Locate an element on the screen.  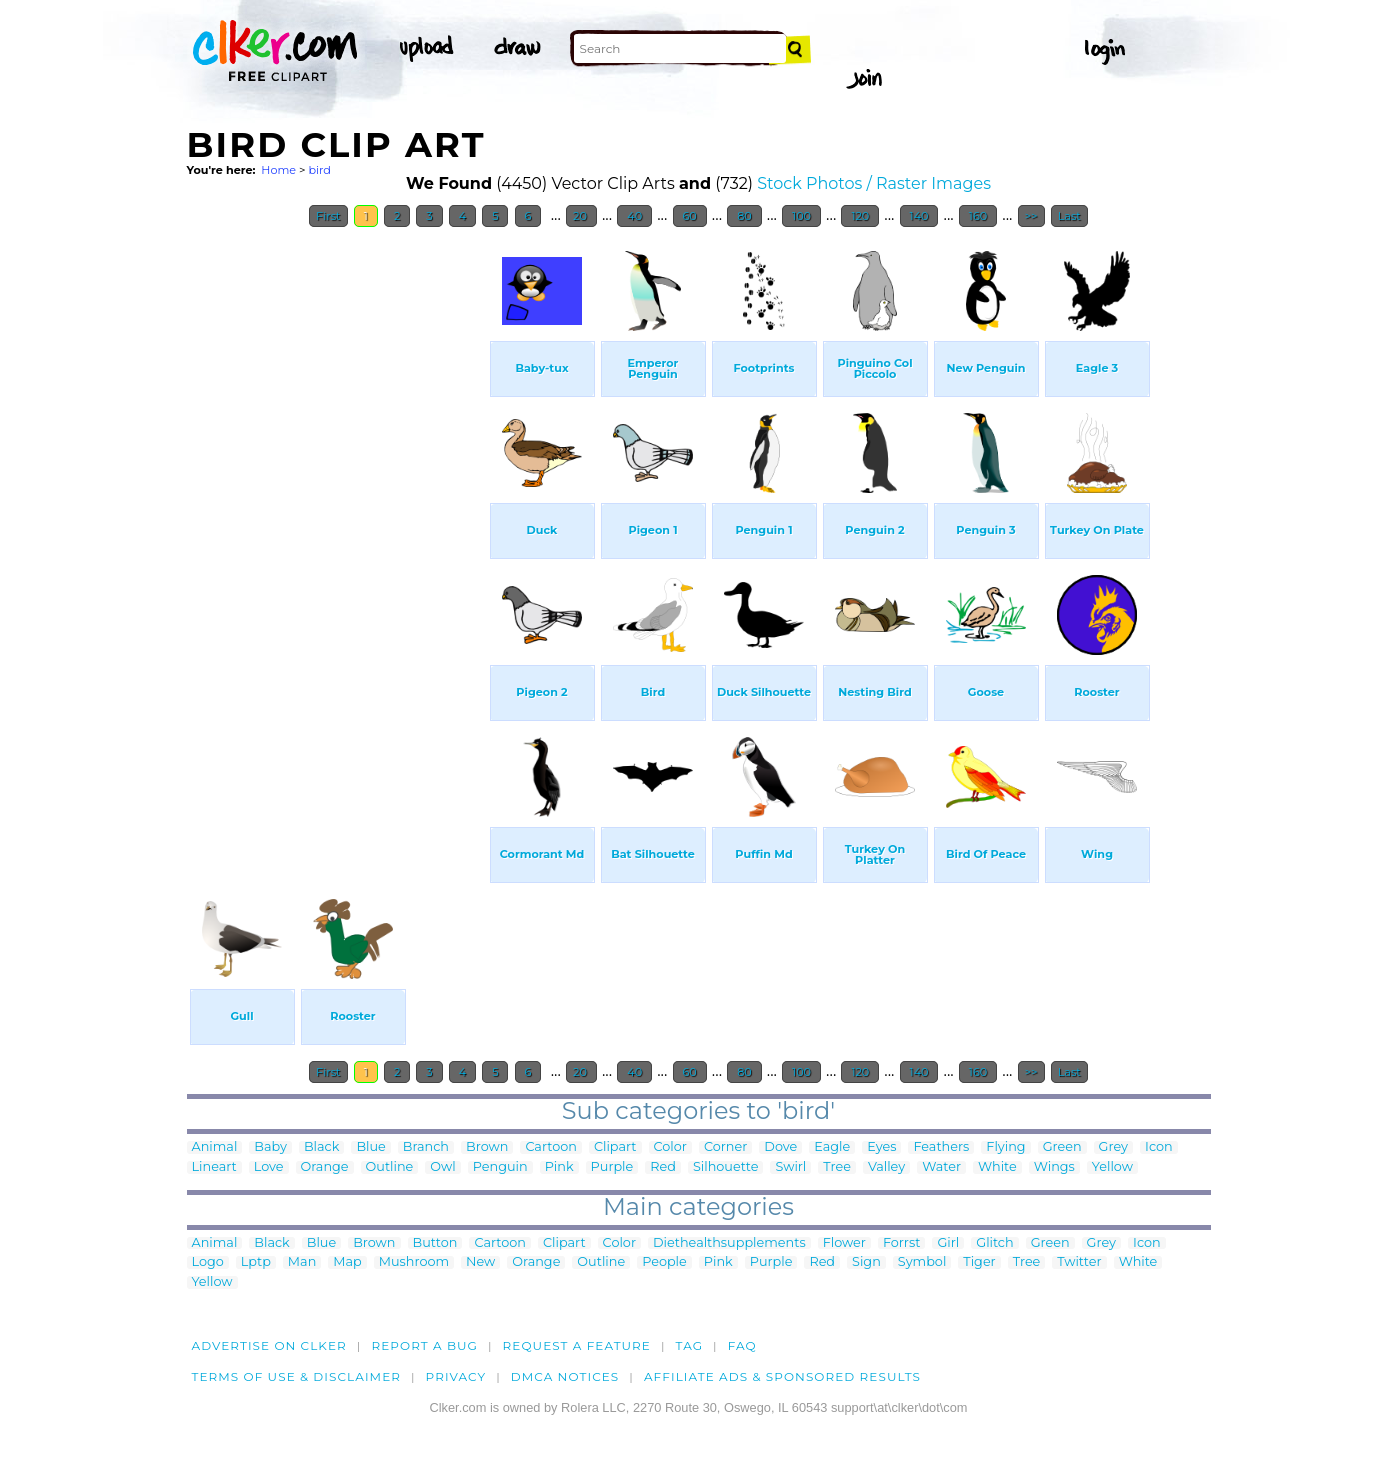
Yellow is located at coordinates (1112, 1167).